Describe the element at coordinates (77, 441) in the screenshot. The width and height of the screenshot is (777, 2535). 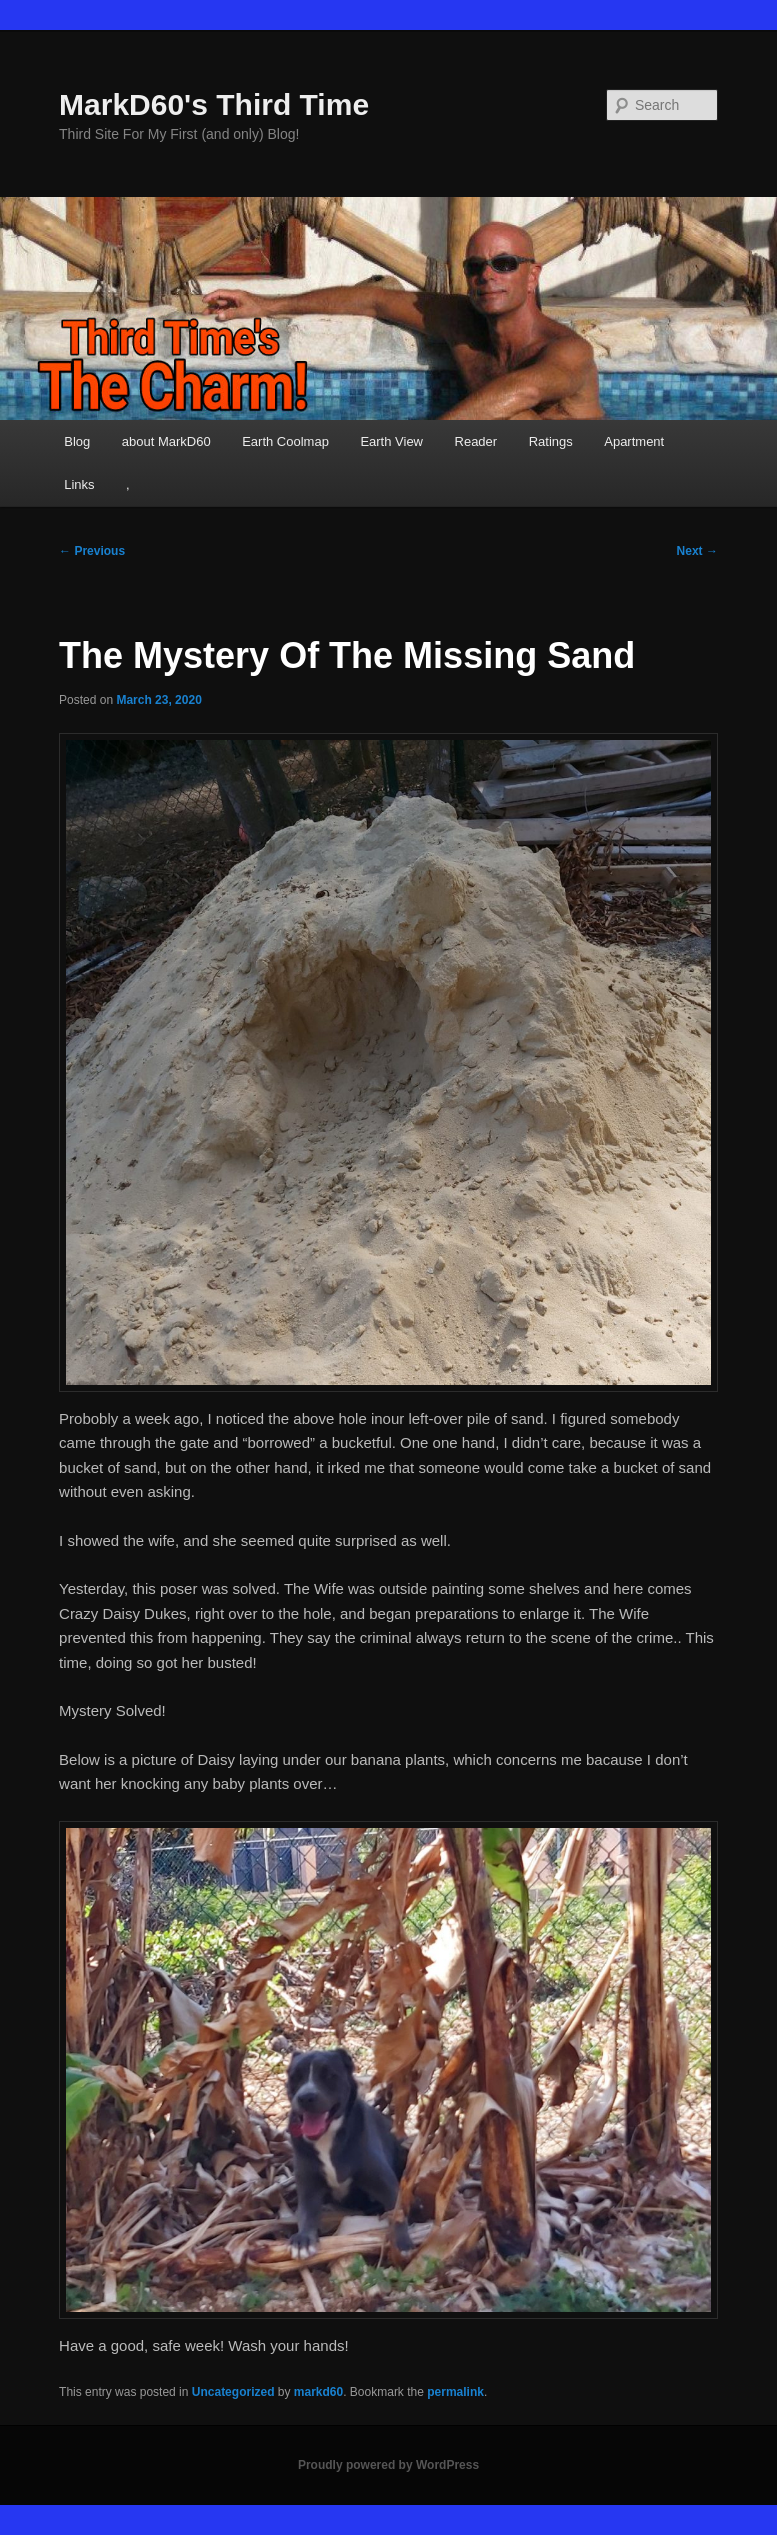
I see `Blog` at that location.